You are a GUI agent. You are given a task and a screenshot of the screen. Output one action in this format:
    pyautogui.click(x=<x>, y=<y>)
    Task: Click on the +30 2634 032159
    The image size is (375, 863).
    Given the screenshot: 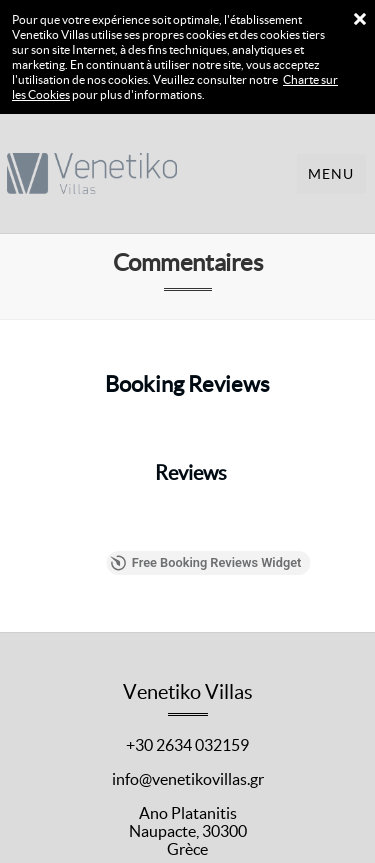 What is the action you would take?
    pyautogui.click(x=187, y=732)
    